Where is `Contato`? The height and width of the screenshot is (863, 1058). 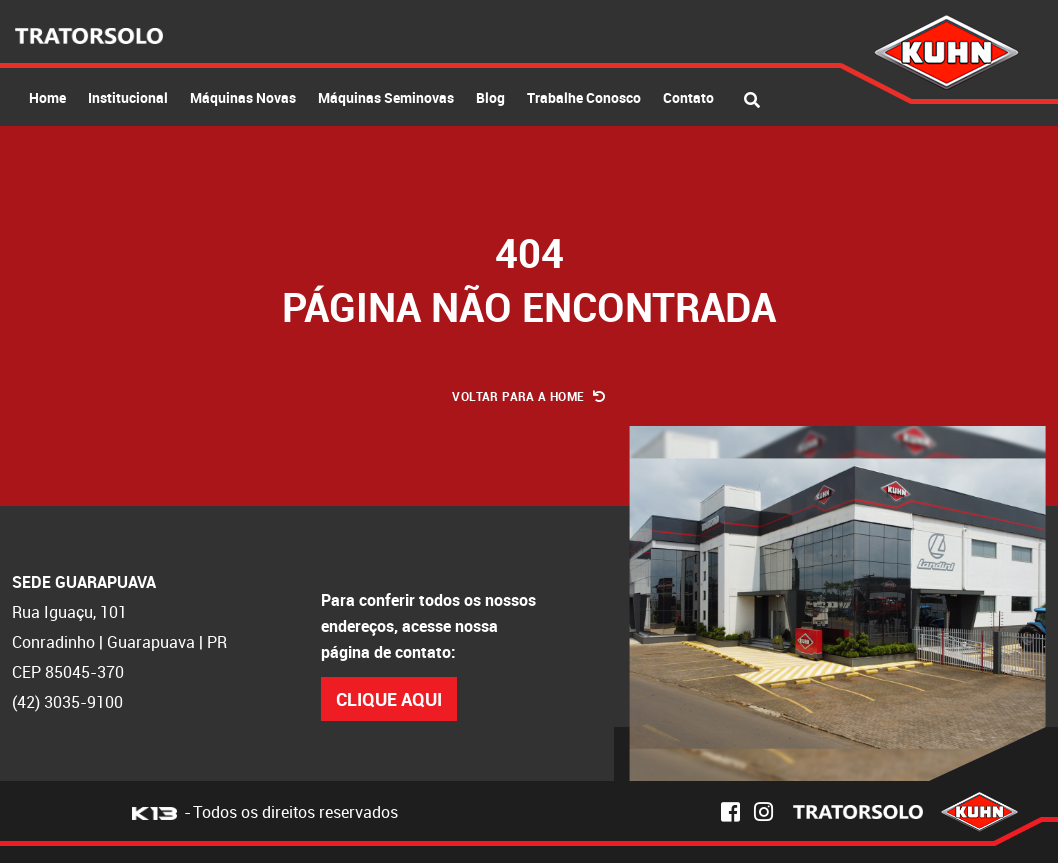
Contato is located at coordinates (688, 97).